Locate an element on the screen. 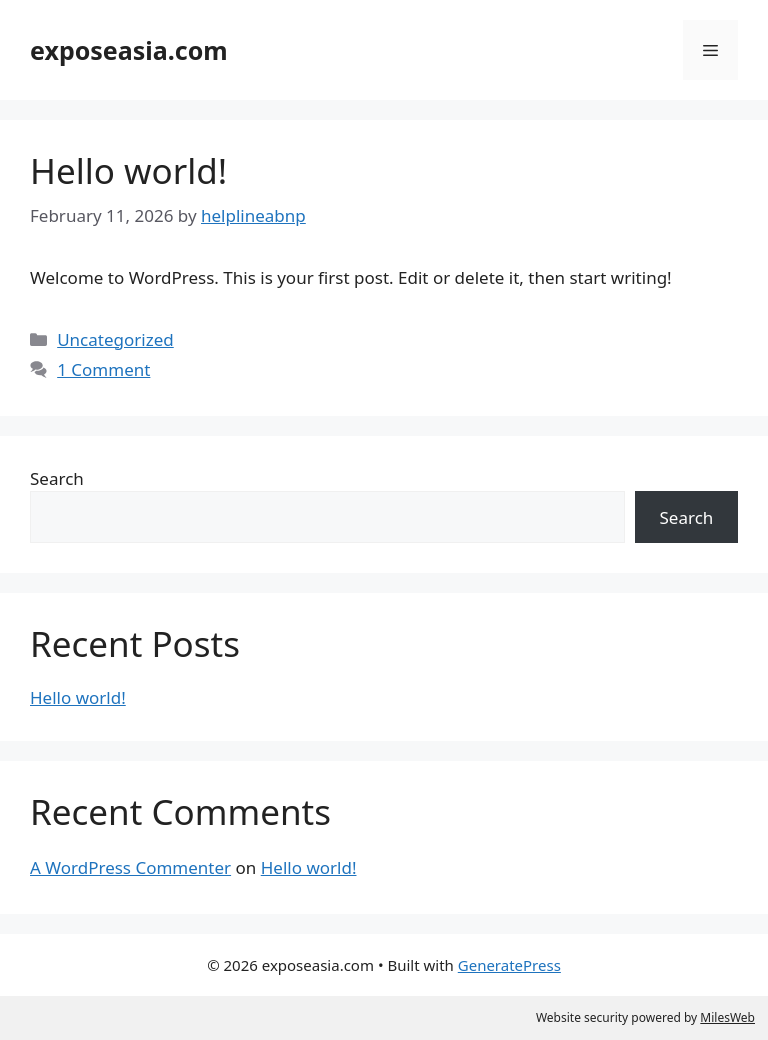 The height and width of the screenshot is (1040, 768). GeneratePress is located at coordinates (509, 965).